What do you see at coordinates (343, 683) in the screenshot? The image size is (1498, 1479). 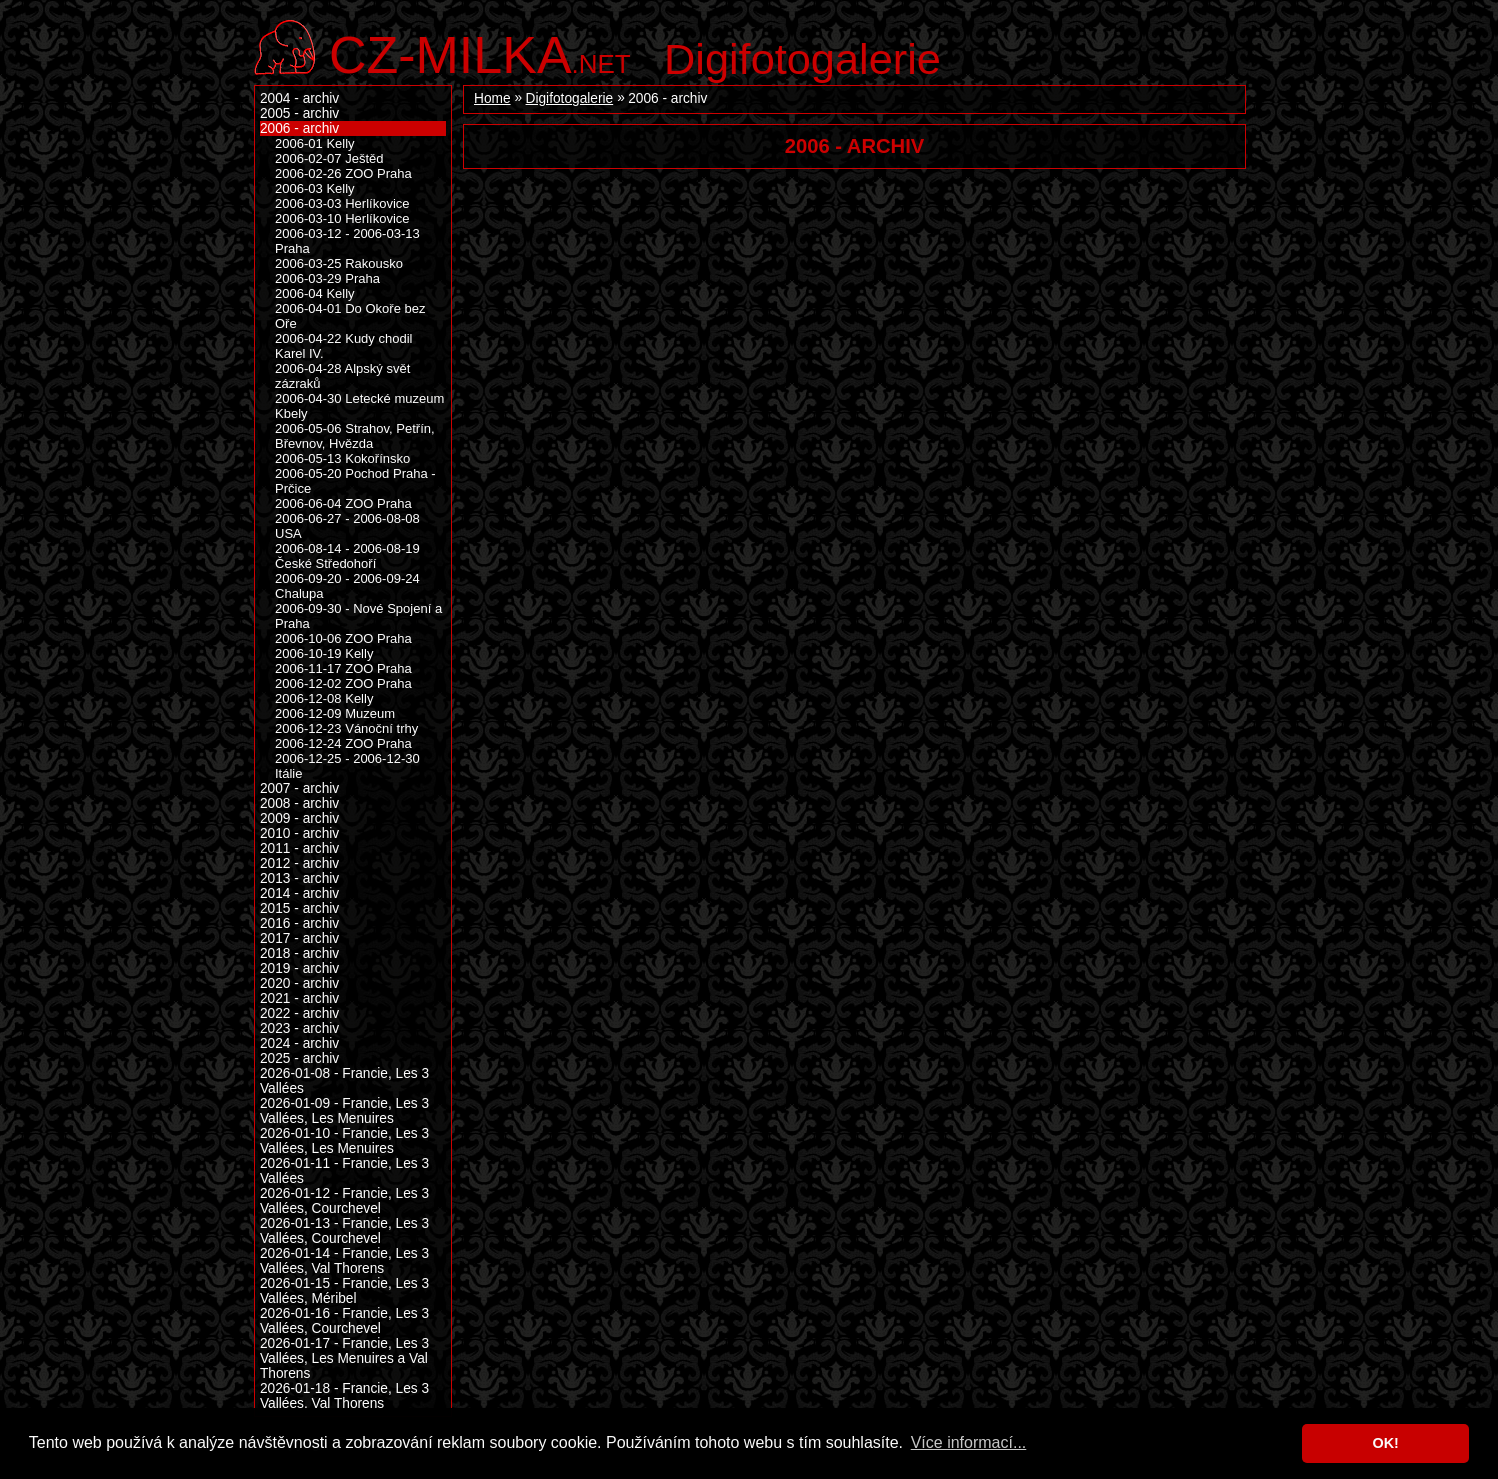 I see `2006-12-02 ZOO Praha` at bounding box center [343, 683].